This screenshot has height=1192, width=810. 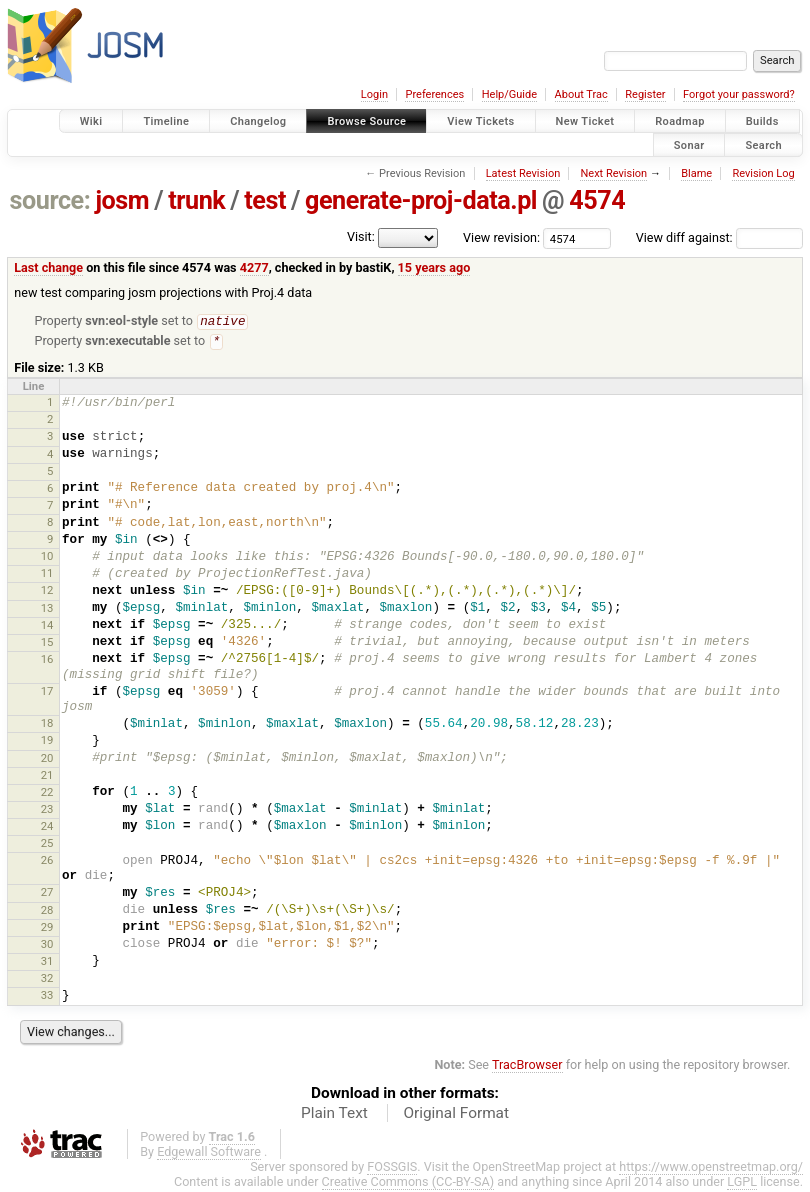 I want to click on 28, so click(x=47, y=912).